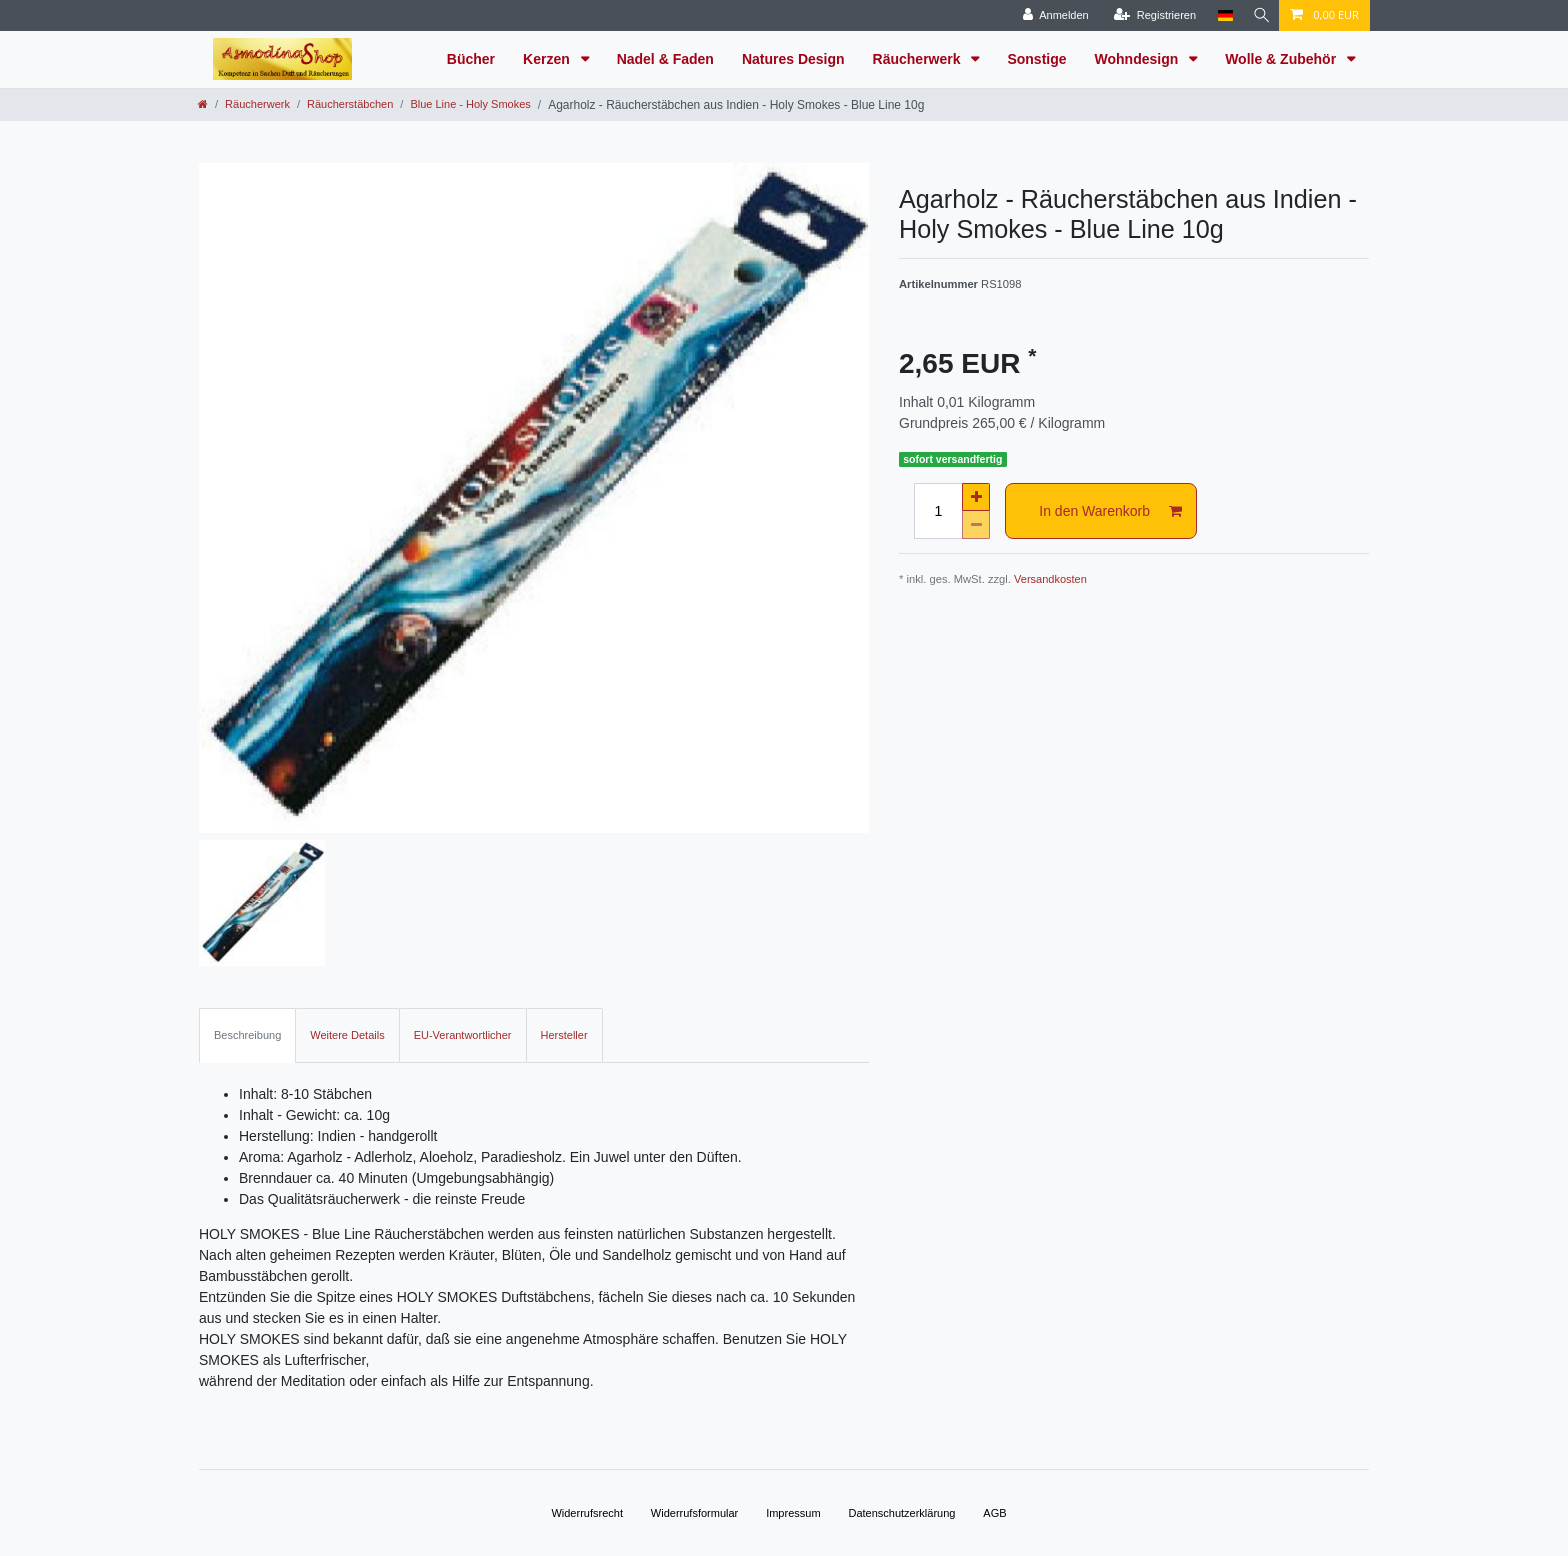  I want to click on Räucherstäbchen, so click(350, 104).